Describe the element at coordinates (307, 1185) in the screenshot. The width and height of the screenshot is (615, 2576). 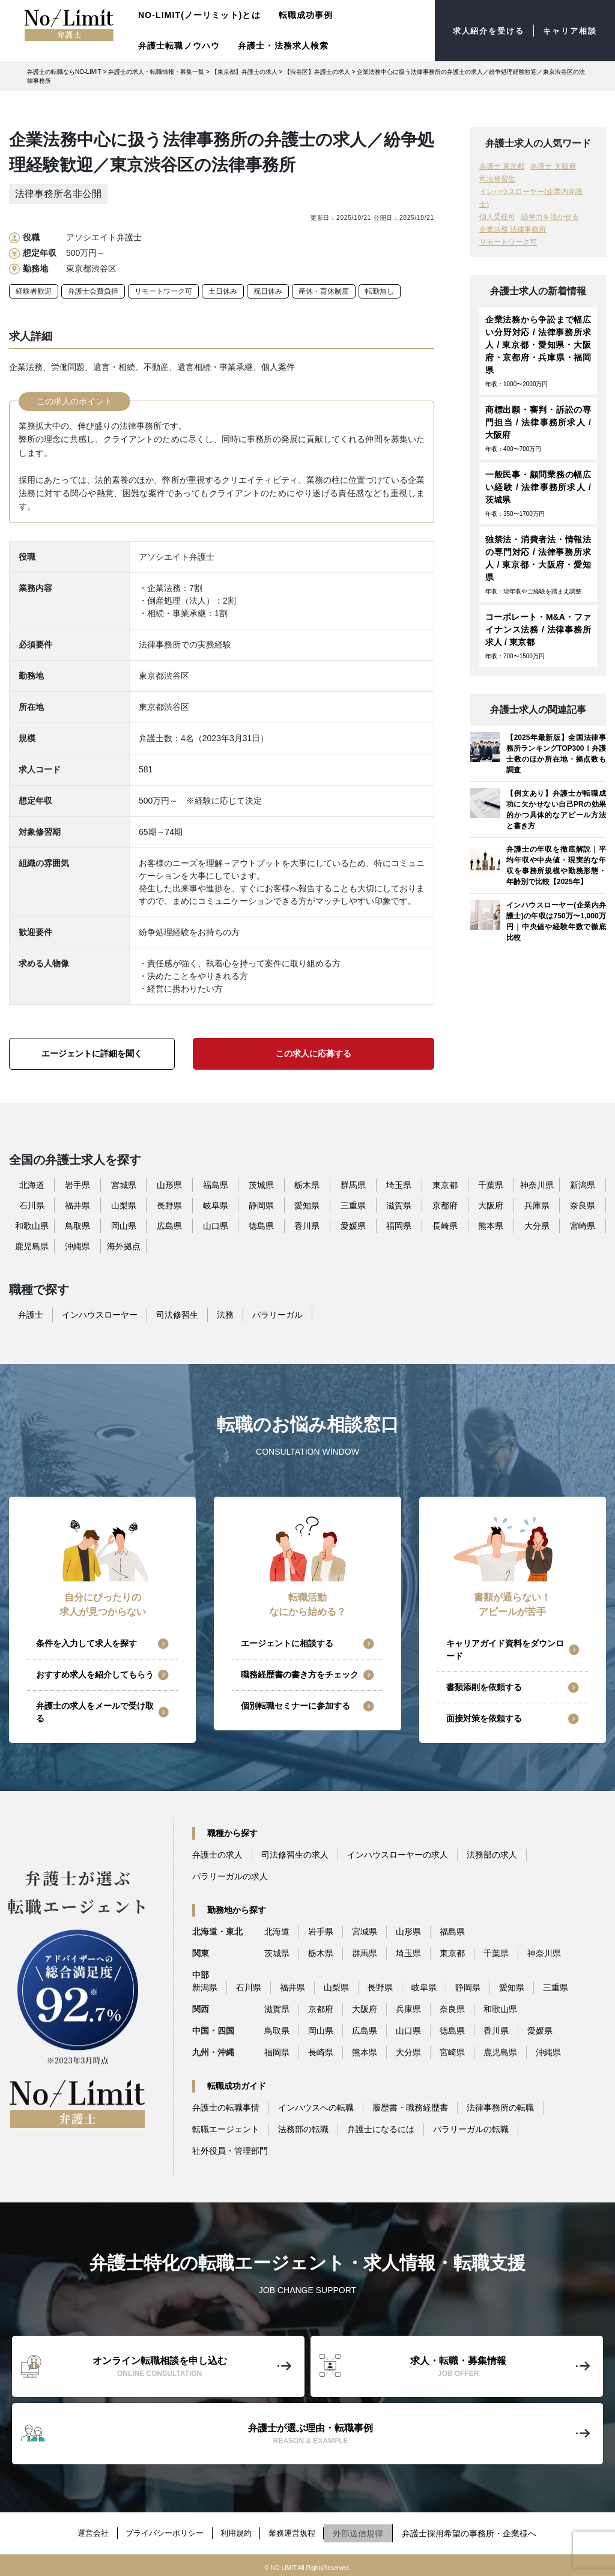
I see `栃木県` at that location.